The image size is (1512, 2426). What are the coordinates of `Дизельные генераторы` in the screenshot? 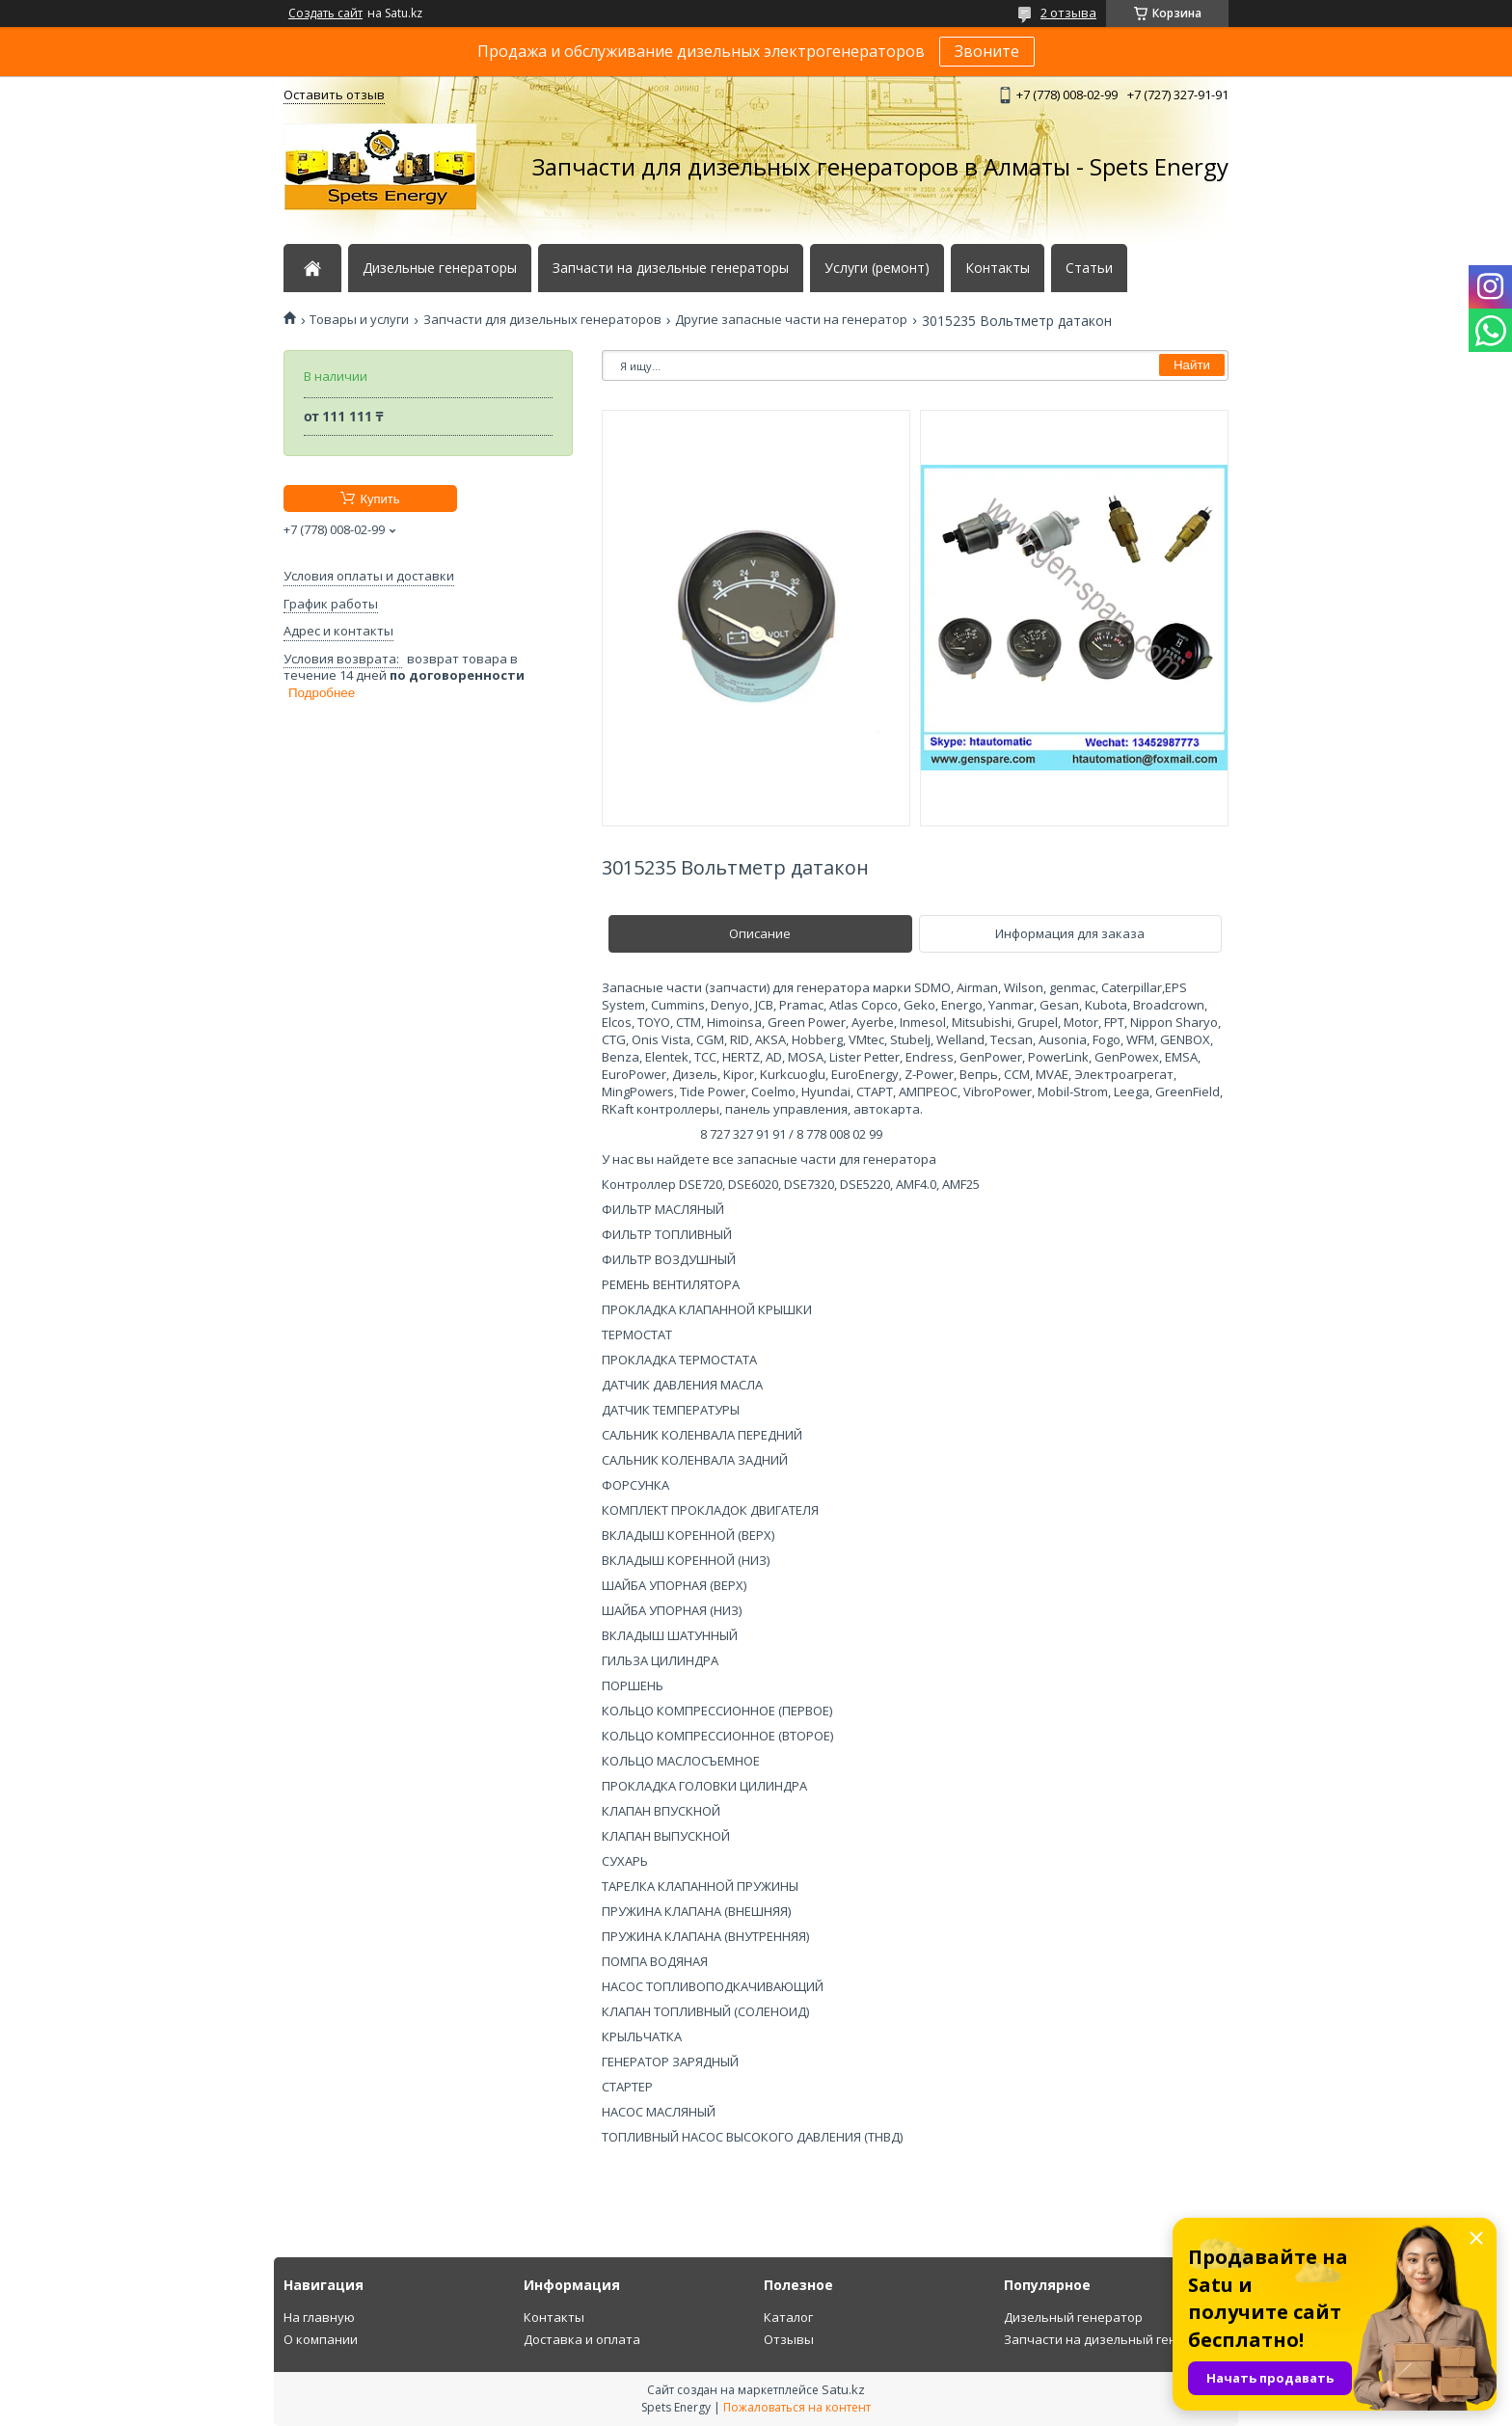 It's located at (440, 268).